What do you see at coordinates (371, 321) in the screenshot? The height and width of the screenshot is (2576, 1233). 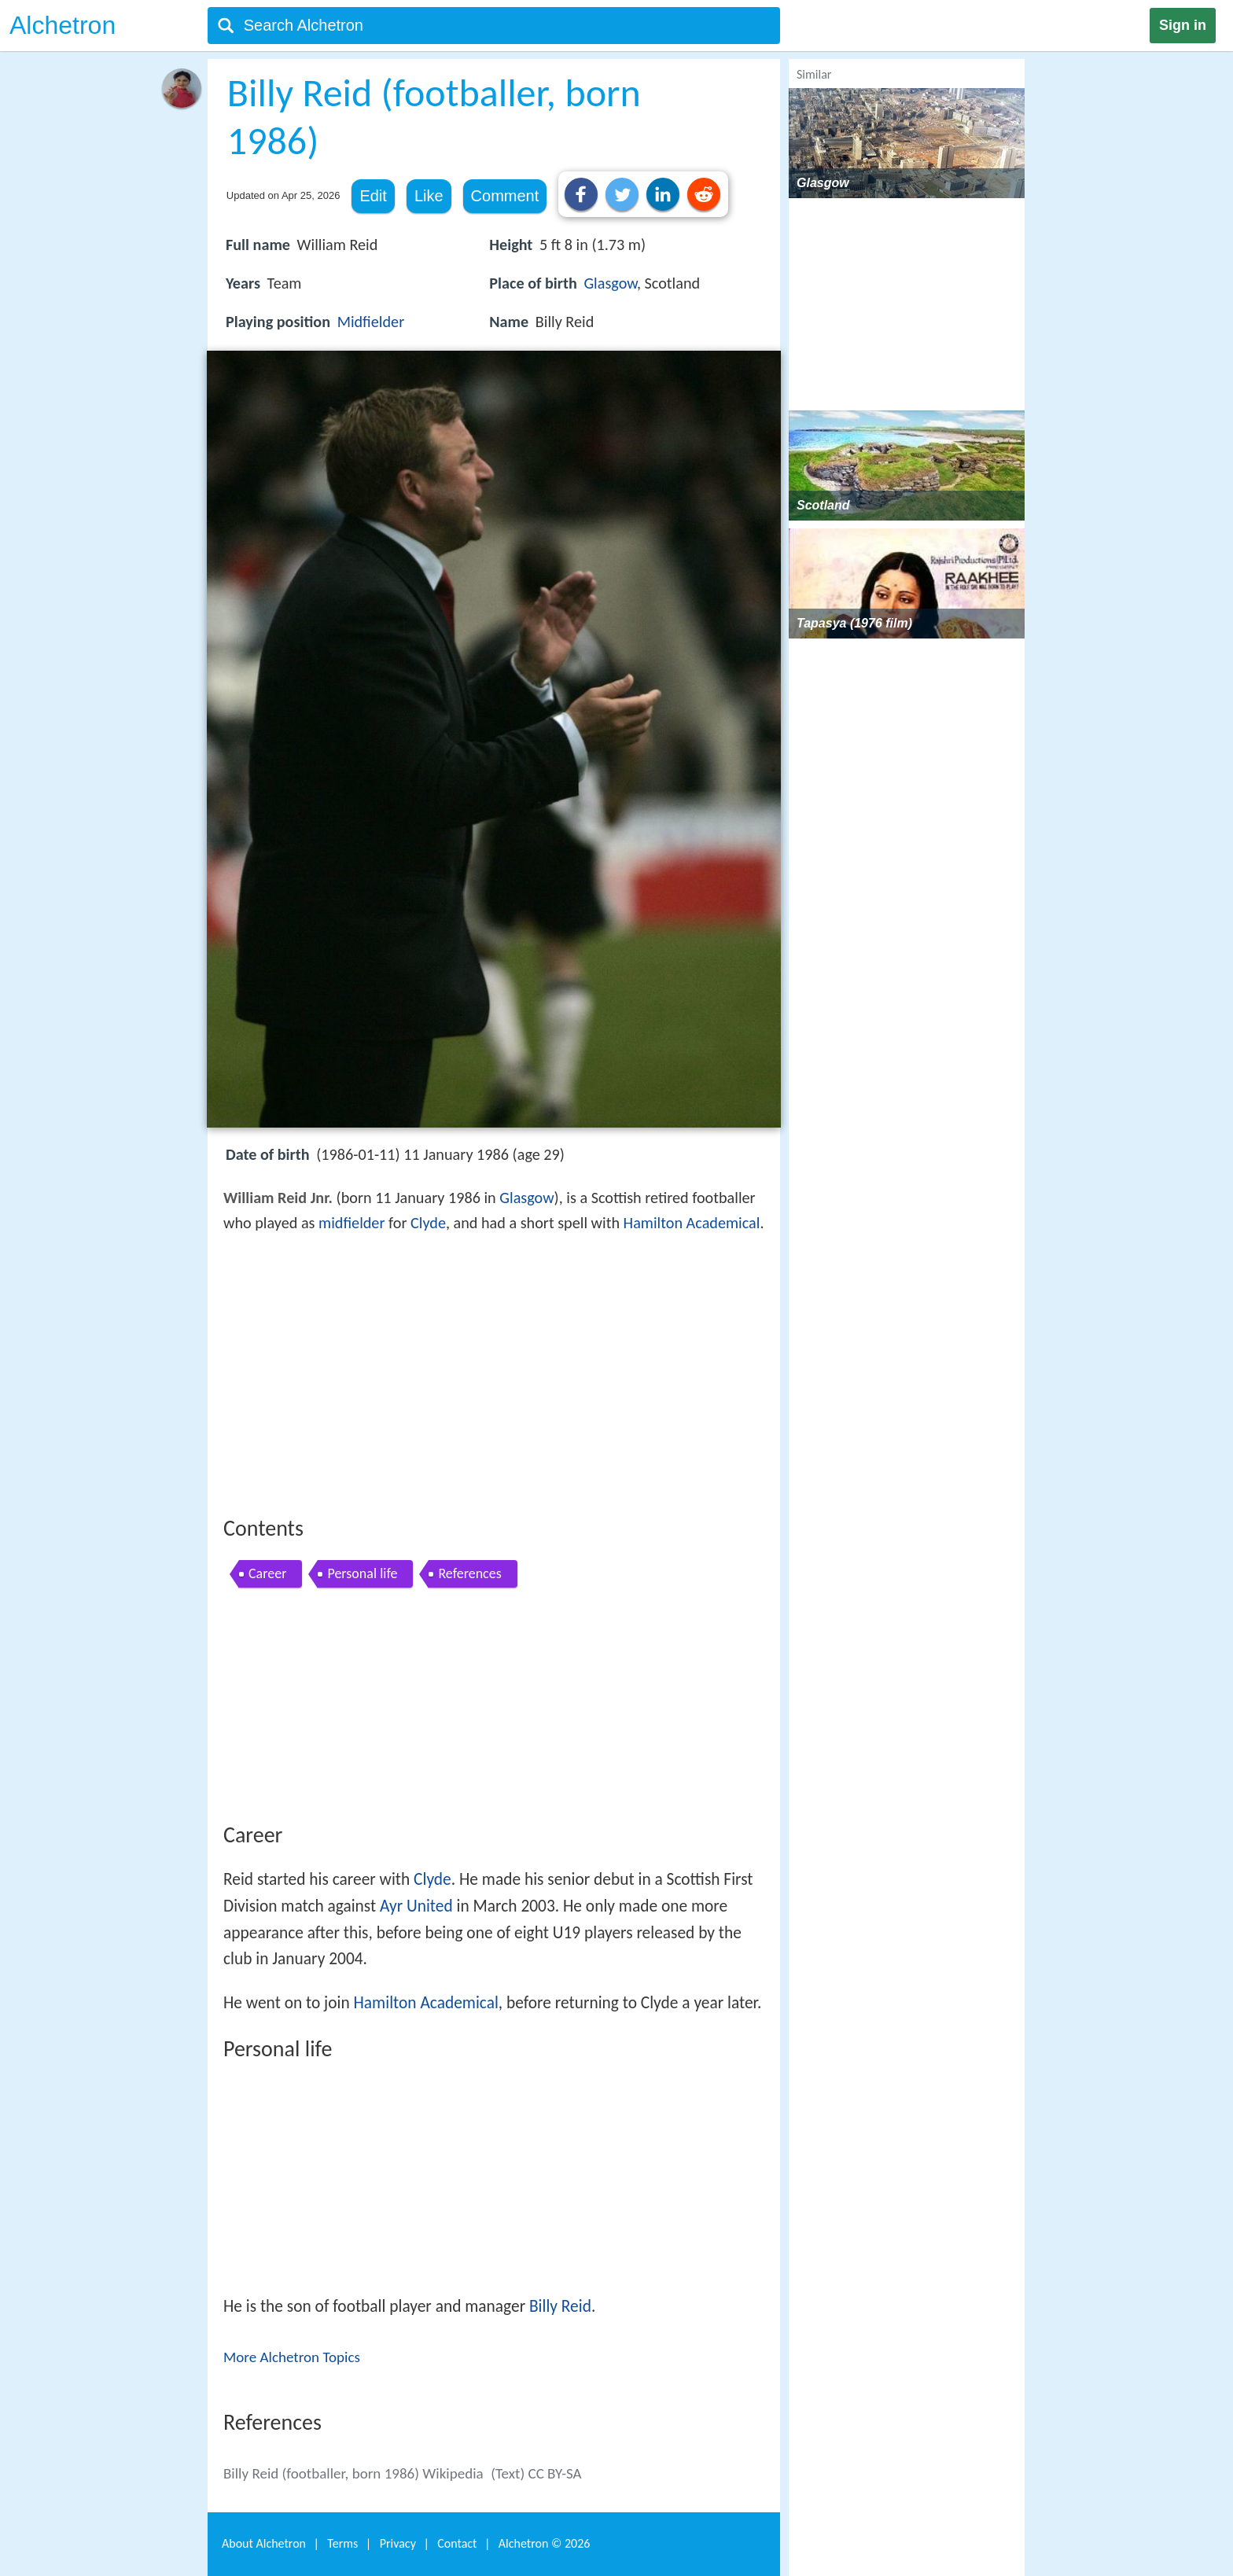 I see `Midfielder` at bounding box center [371, 321].